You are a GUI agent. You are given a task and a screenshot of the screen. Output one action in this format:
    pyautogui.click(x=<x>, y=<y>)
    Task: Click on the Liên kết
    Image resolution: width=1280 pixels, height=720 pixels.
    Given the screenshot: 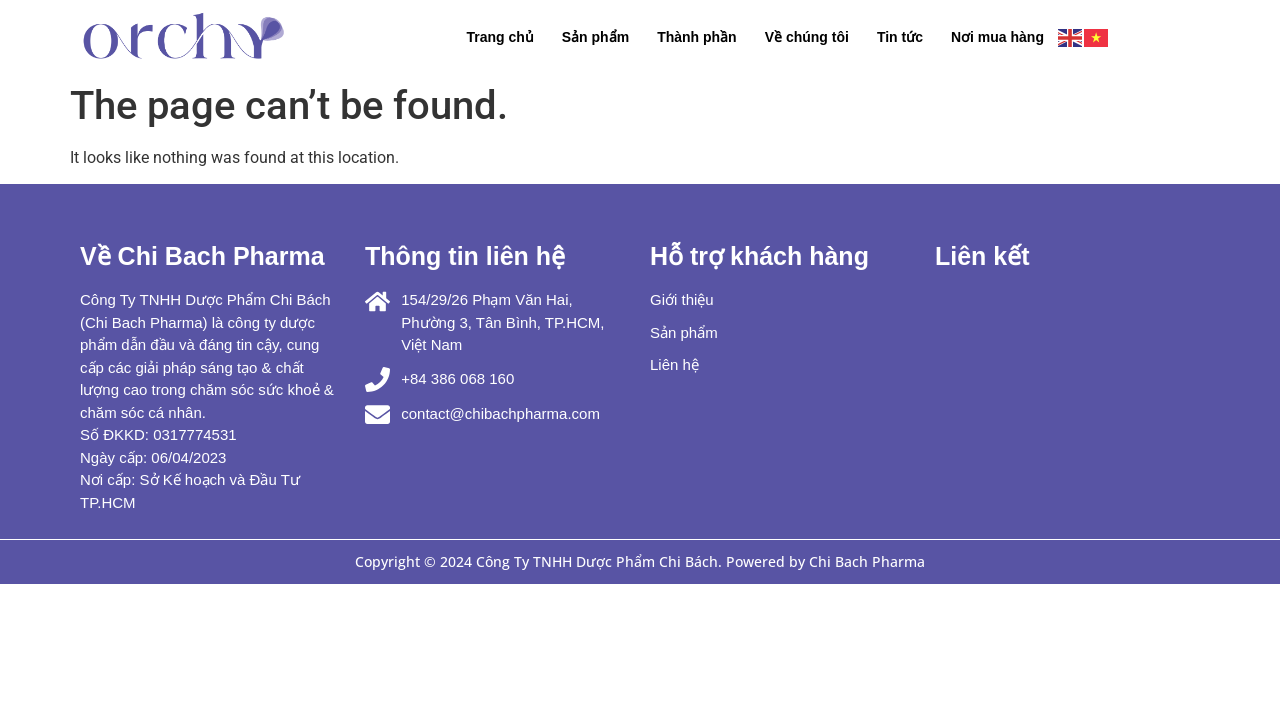 What is the action you would take?
    pyautogui.click(x=982, y=256)
    